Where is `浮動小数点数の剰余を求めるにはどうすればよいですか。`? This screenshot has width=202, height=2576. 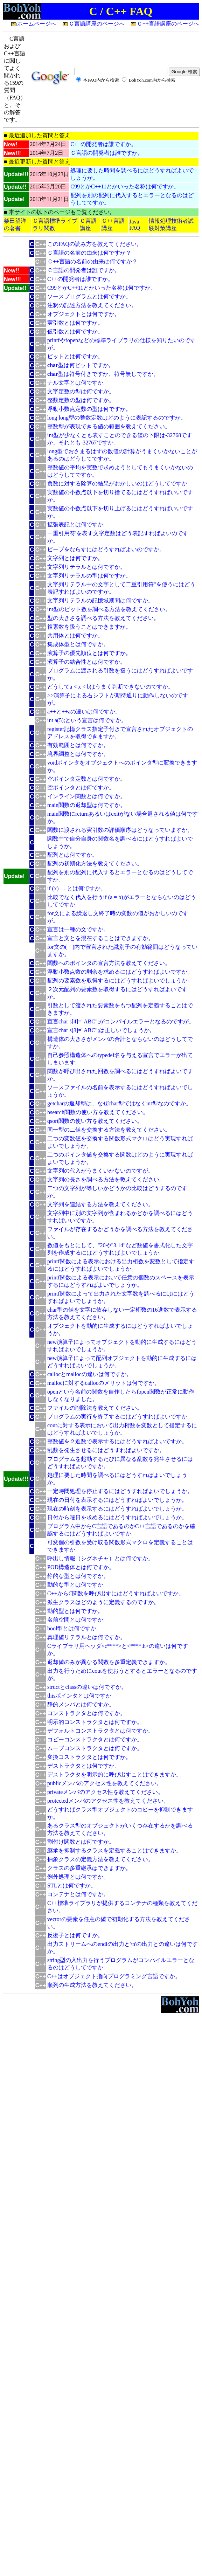
浮動小数点数の剰余を求めるにはどうすればよいですか。 is located at coordinates (120, 972).